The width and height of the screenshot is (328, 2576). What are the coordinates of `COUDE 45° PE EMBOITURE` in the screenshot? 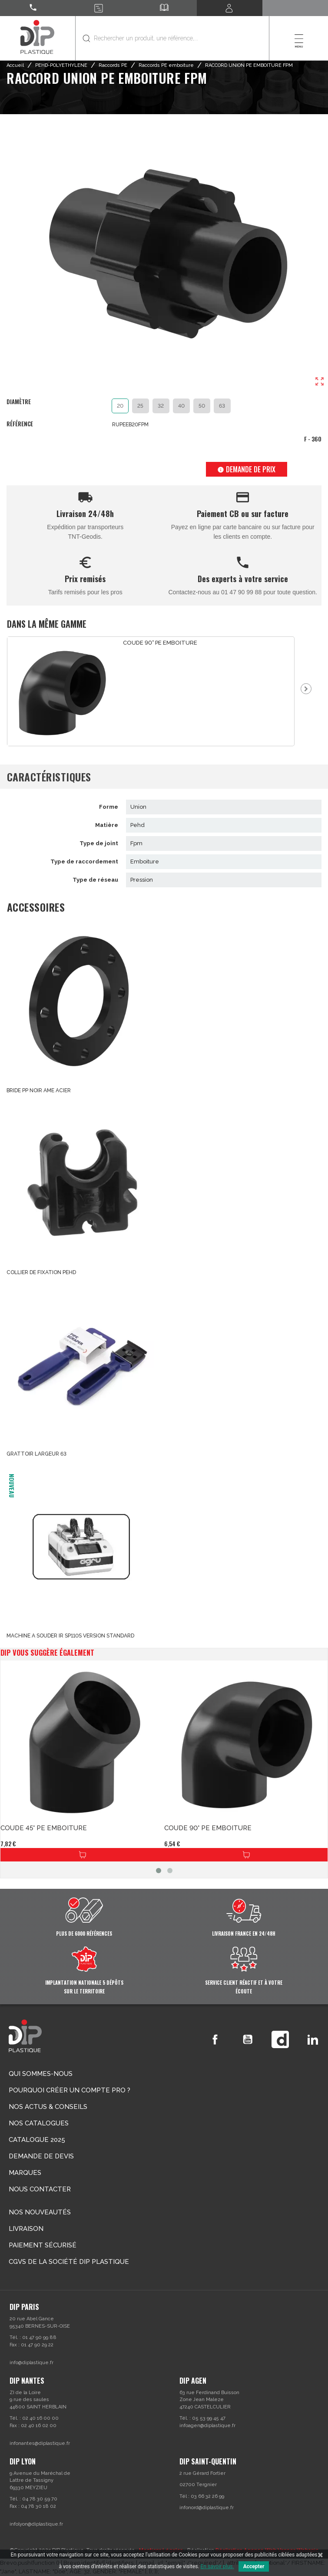 It's located at (43, 1828).